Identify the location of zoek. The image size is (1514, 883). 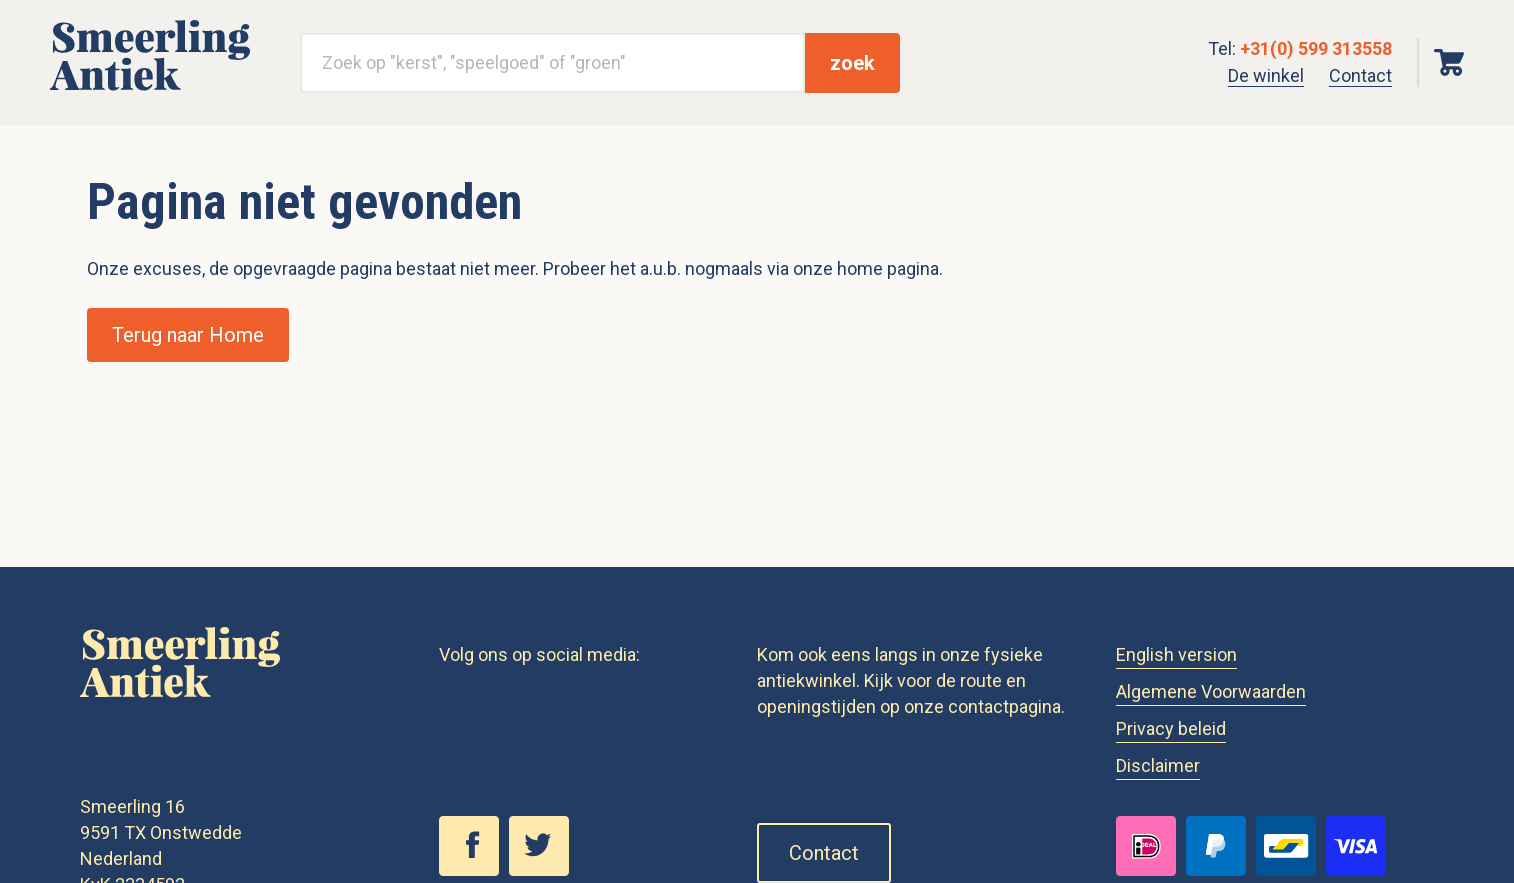
(852, 63).